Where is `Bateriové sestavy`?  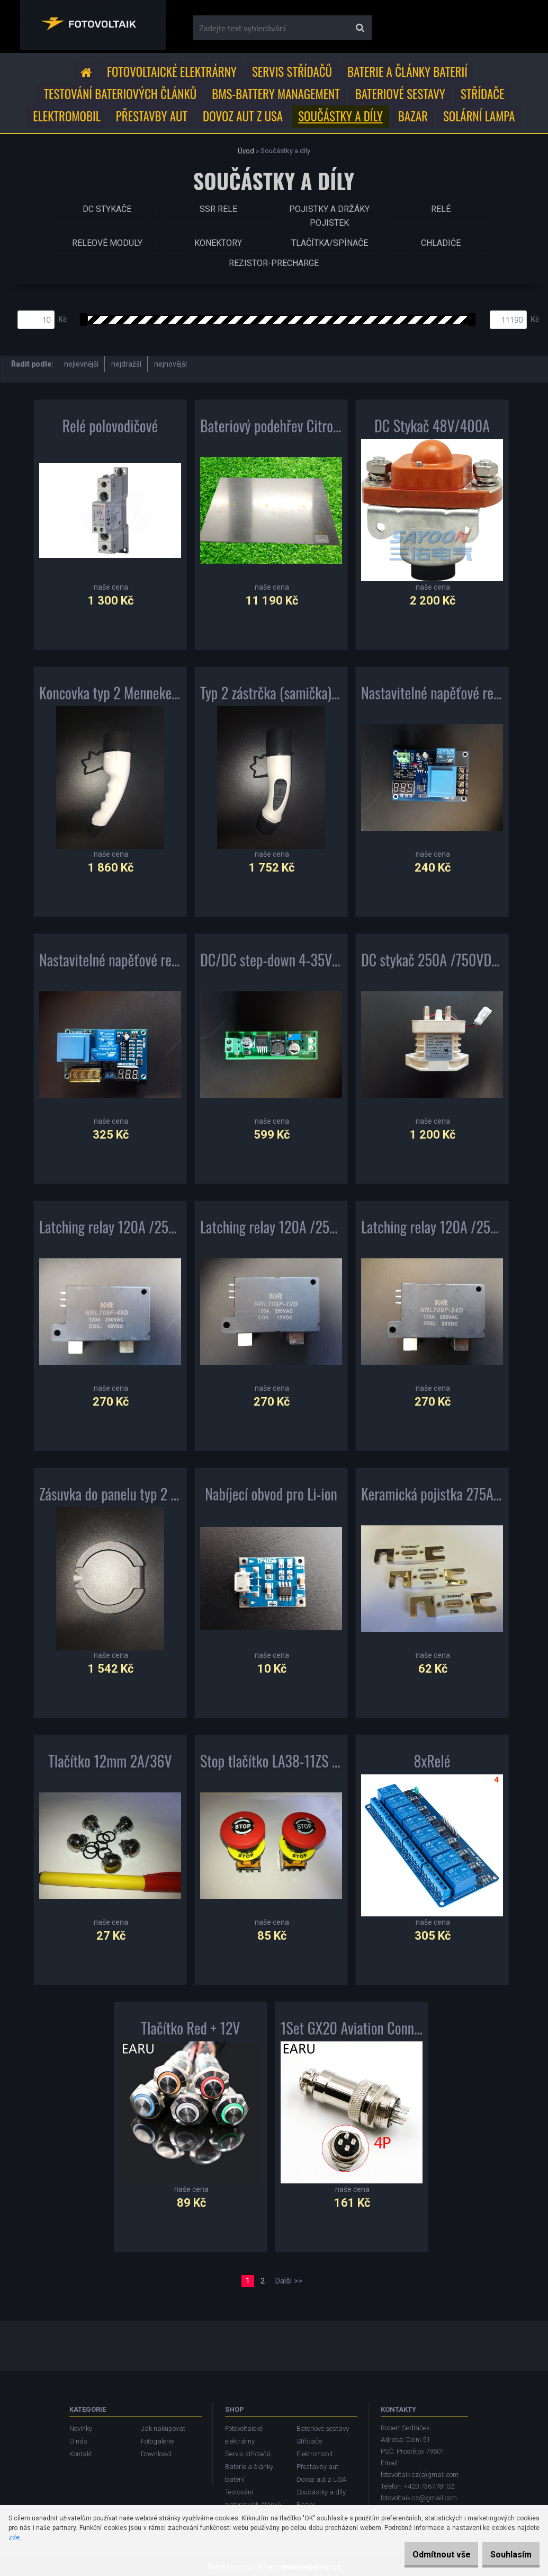 Bateriové sestavy is located at coordinates (400, 94).